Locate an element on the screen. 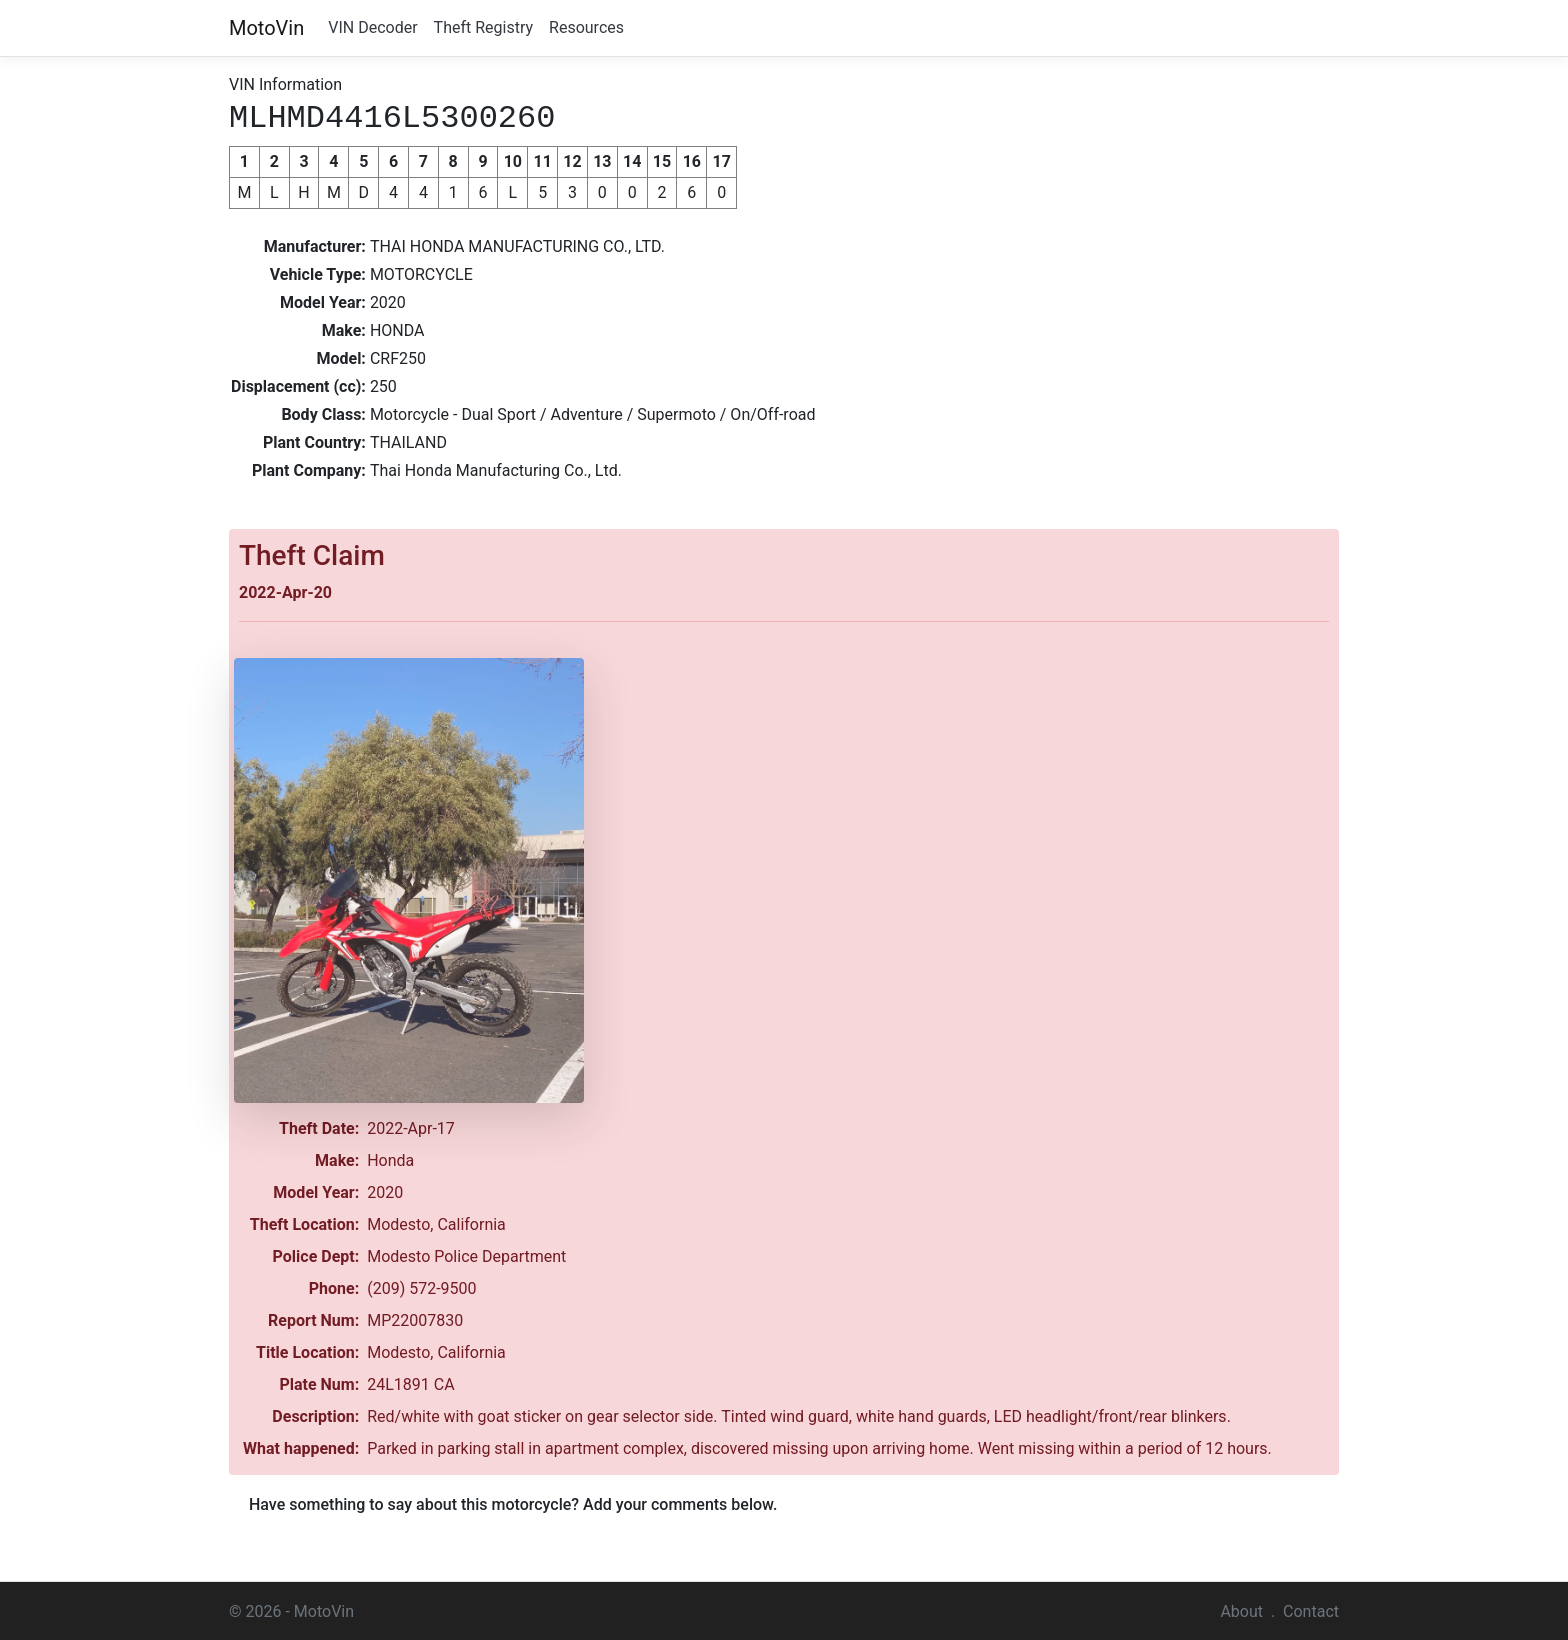 This screenshot has height=1640, width=1568. About is located at coordinates (1241, 1609).